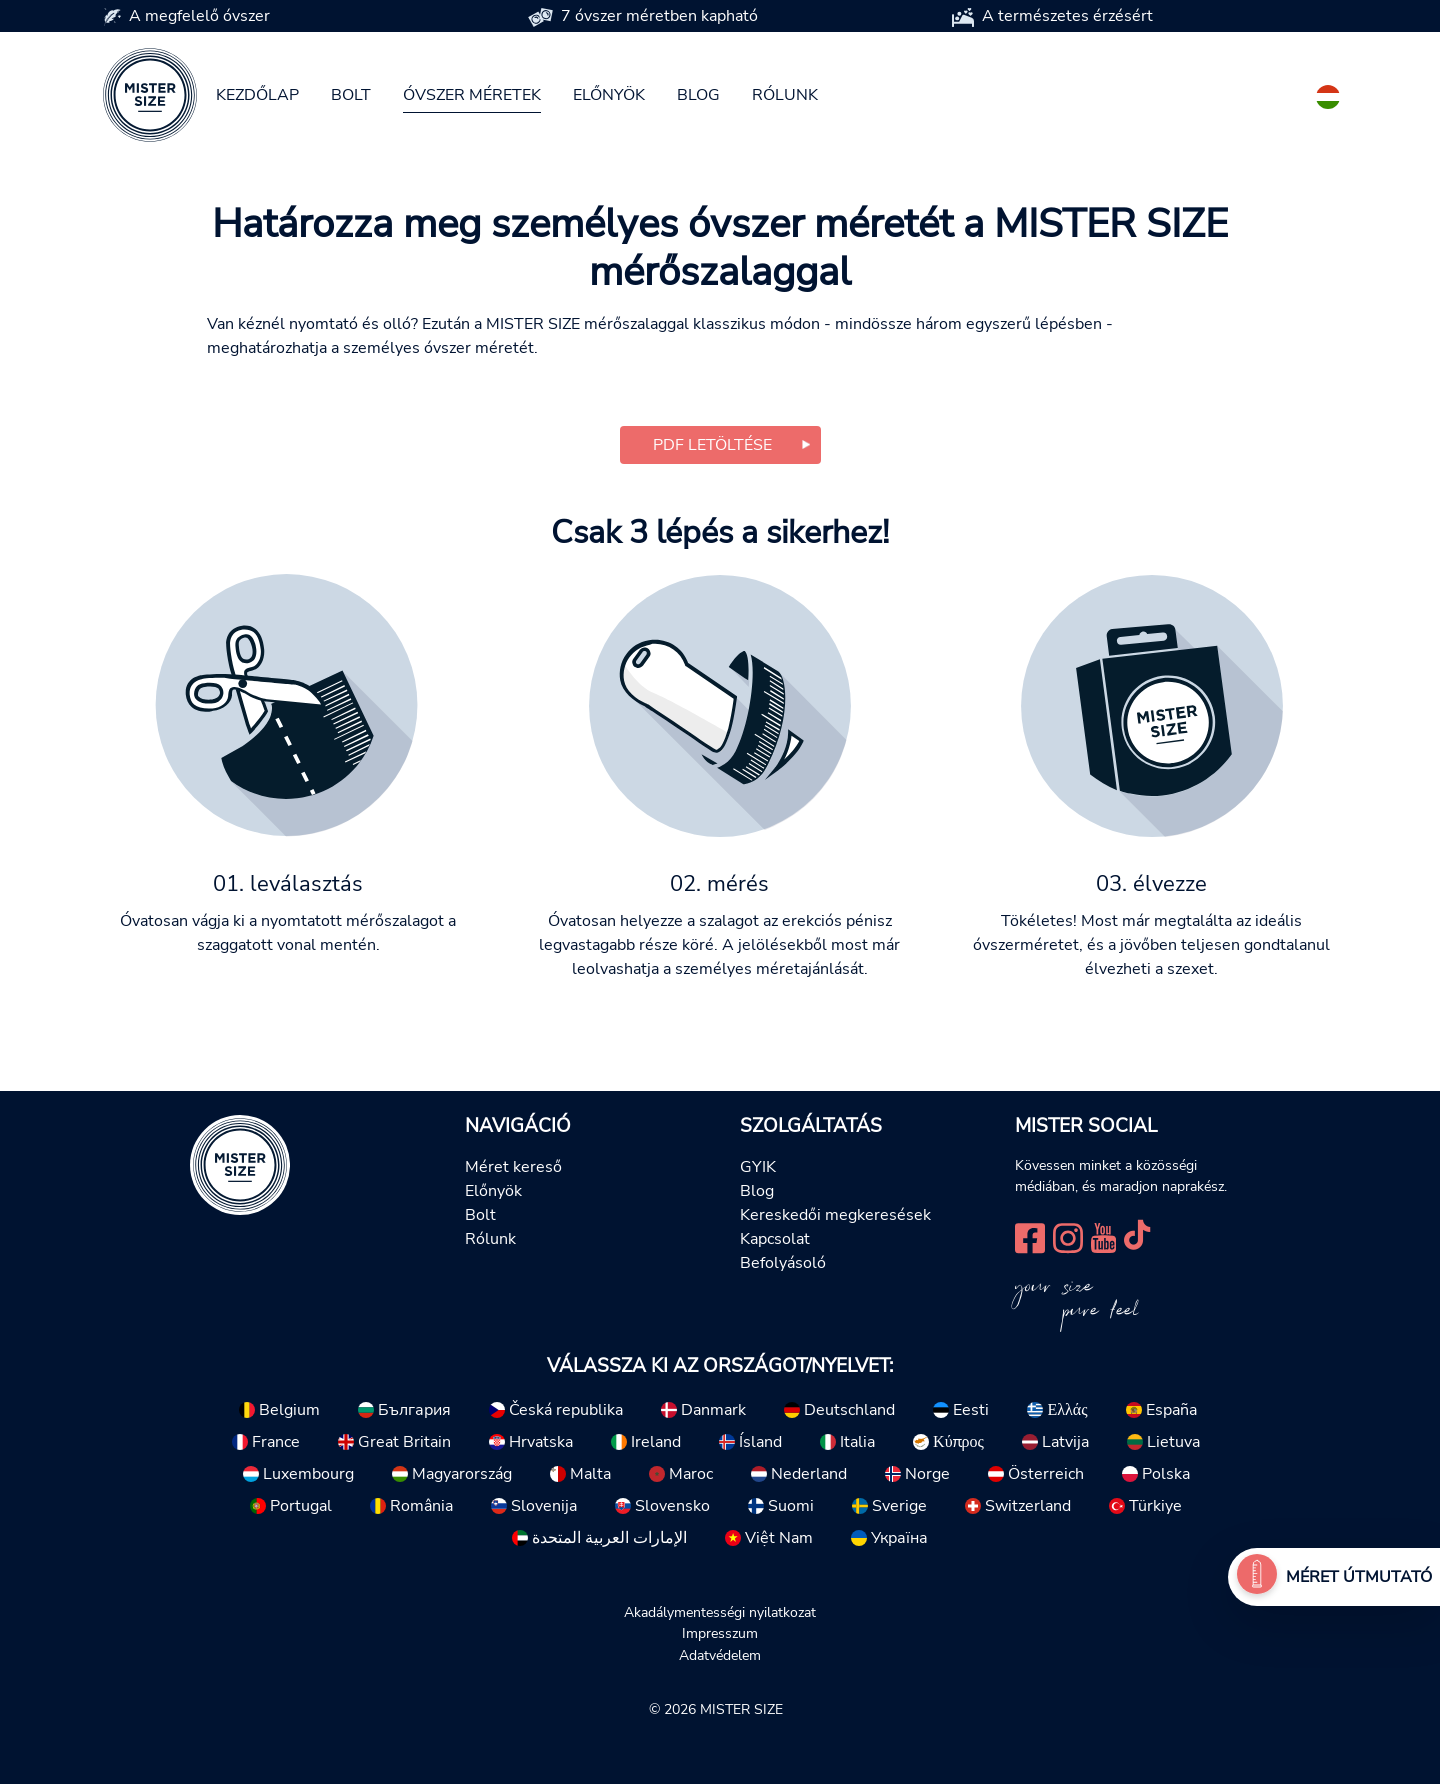 This screenshot has height=1784, width=1440. I want to click on PDF letöltése, so click(712, 445).